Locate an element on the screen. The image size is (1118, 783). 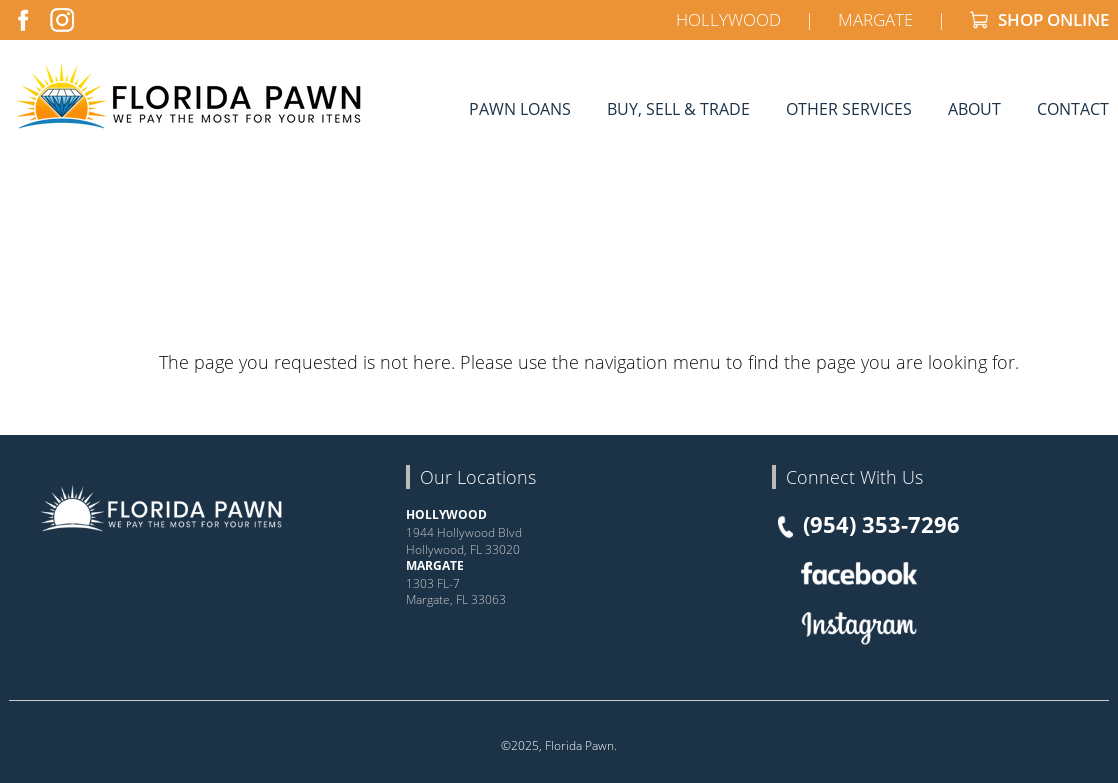
Other Services is located at coordinates (849, 108).